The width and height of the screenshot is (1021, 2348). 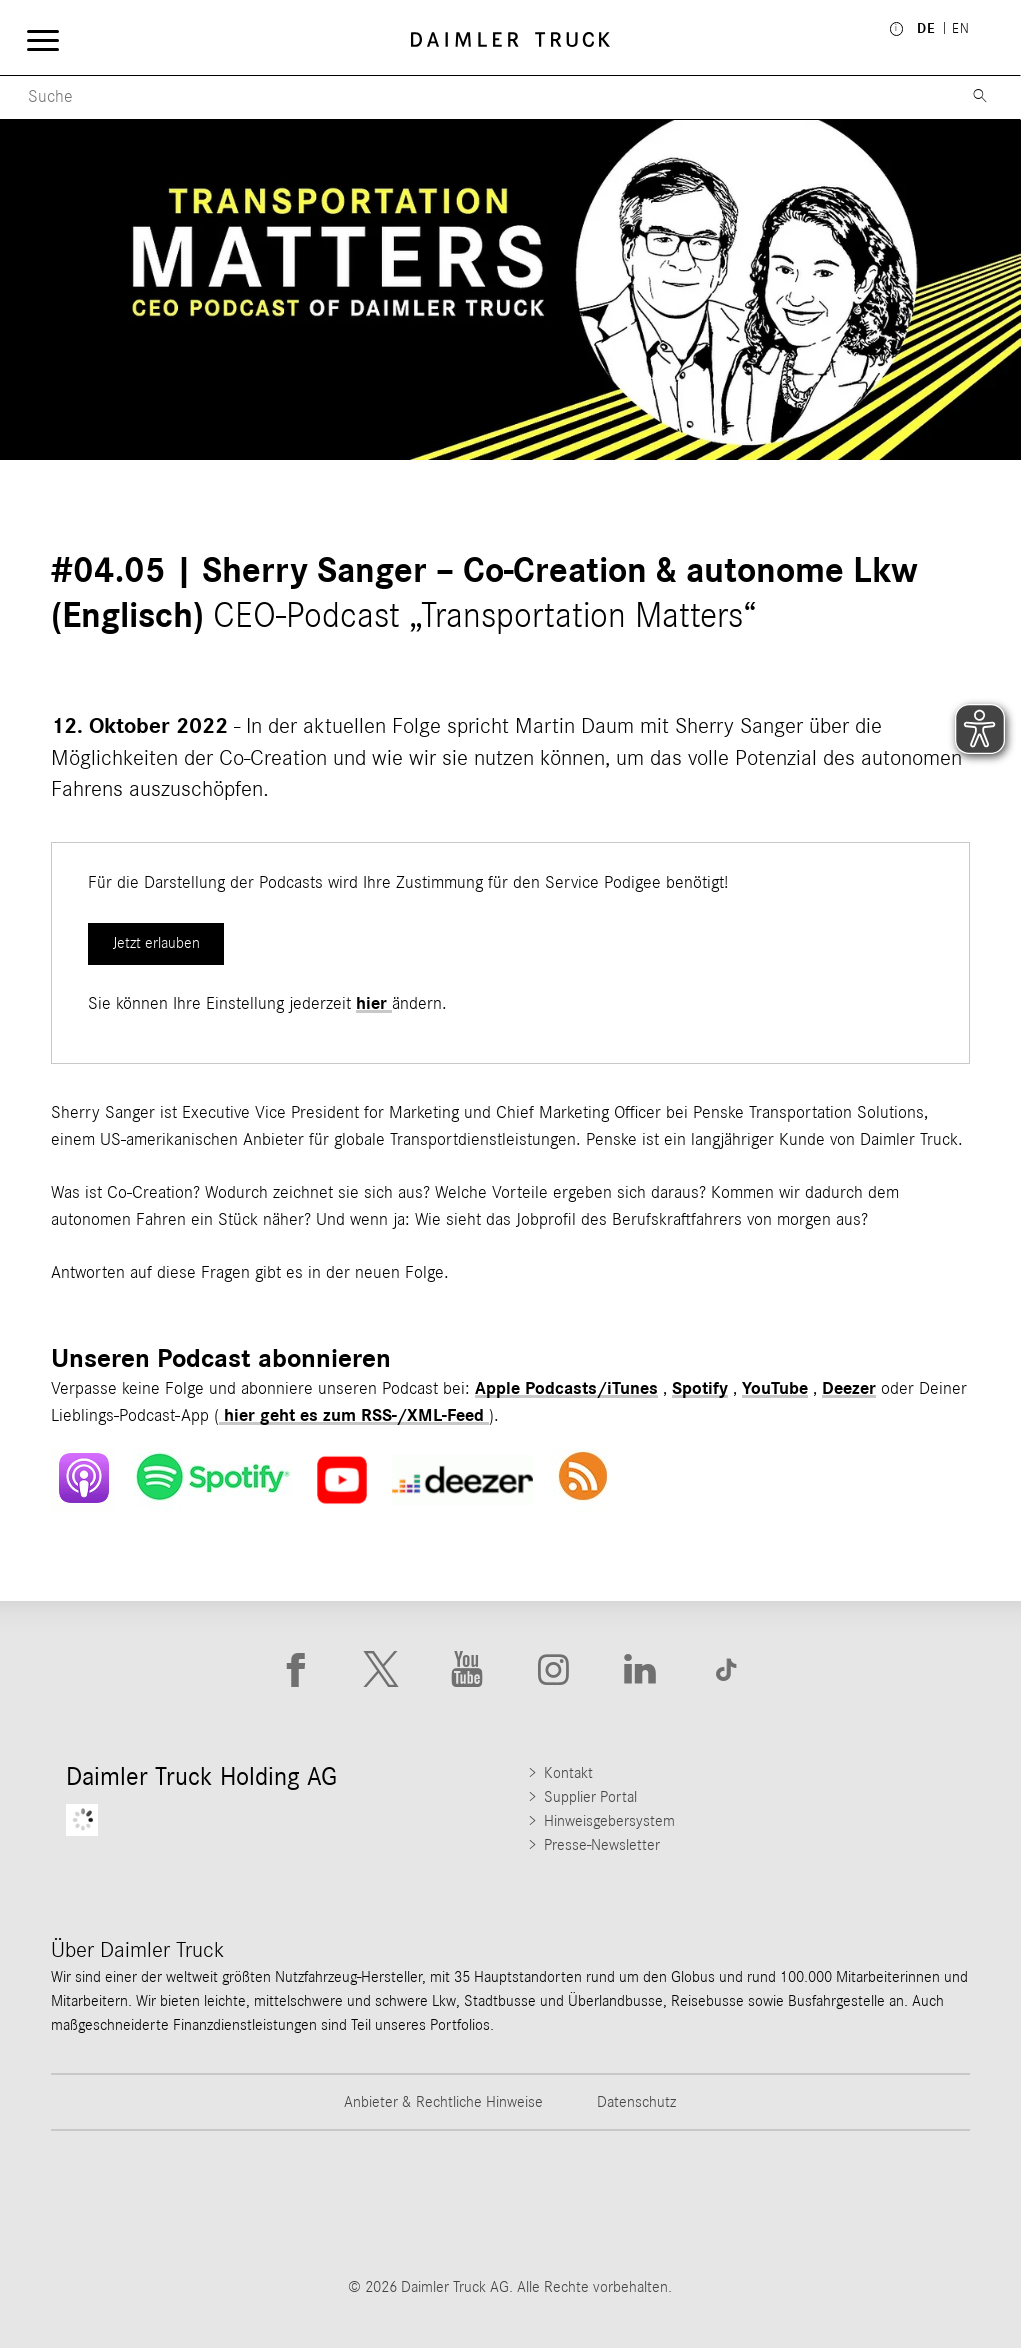 What do you see at coordinates (590, 1797) in the screenshot?
I see `Supplier Portal` at bounding box center [590, 1797].